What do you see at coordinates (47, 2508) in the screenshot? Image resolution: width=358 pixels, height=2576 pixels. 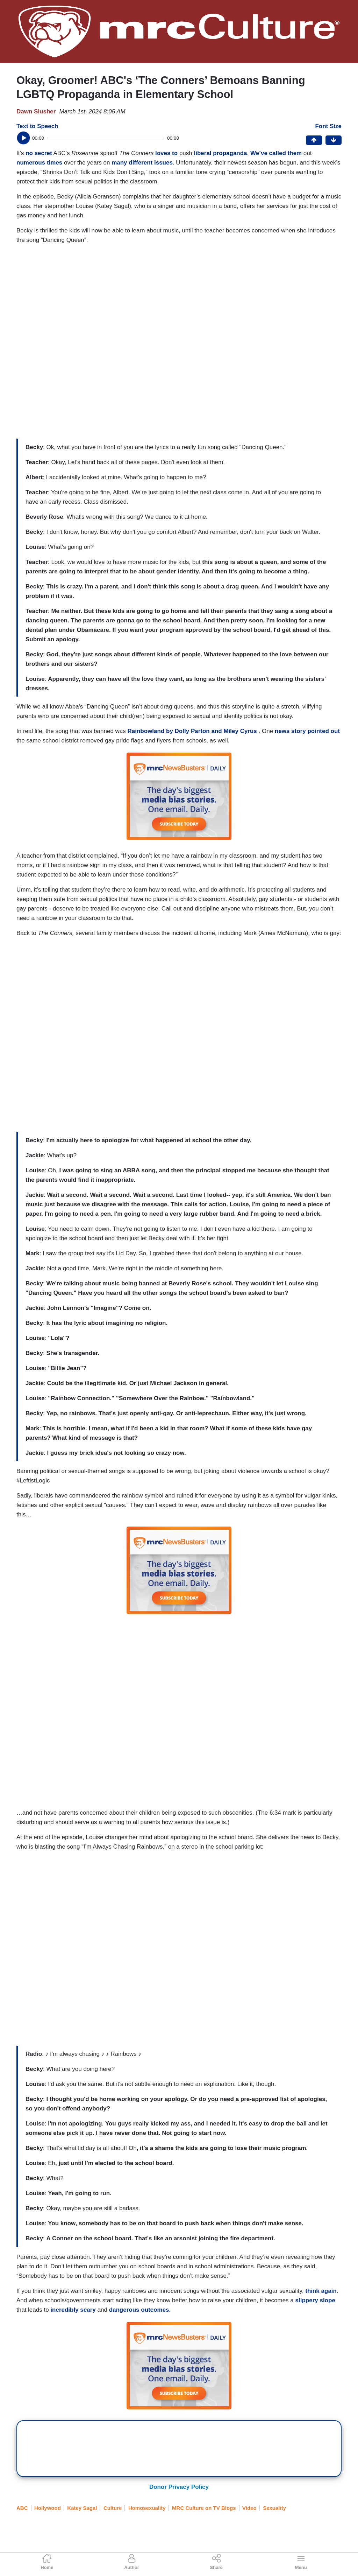 I see `Hollywood` at bounding box center [47, 2508].